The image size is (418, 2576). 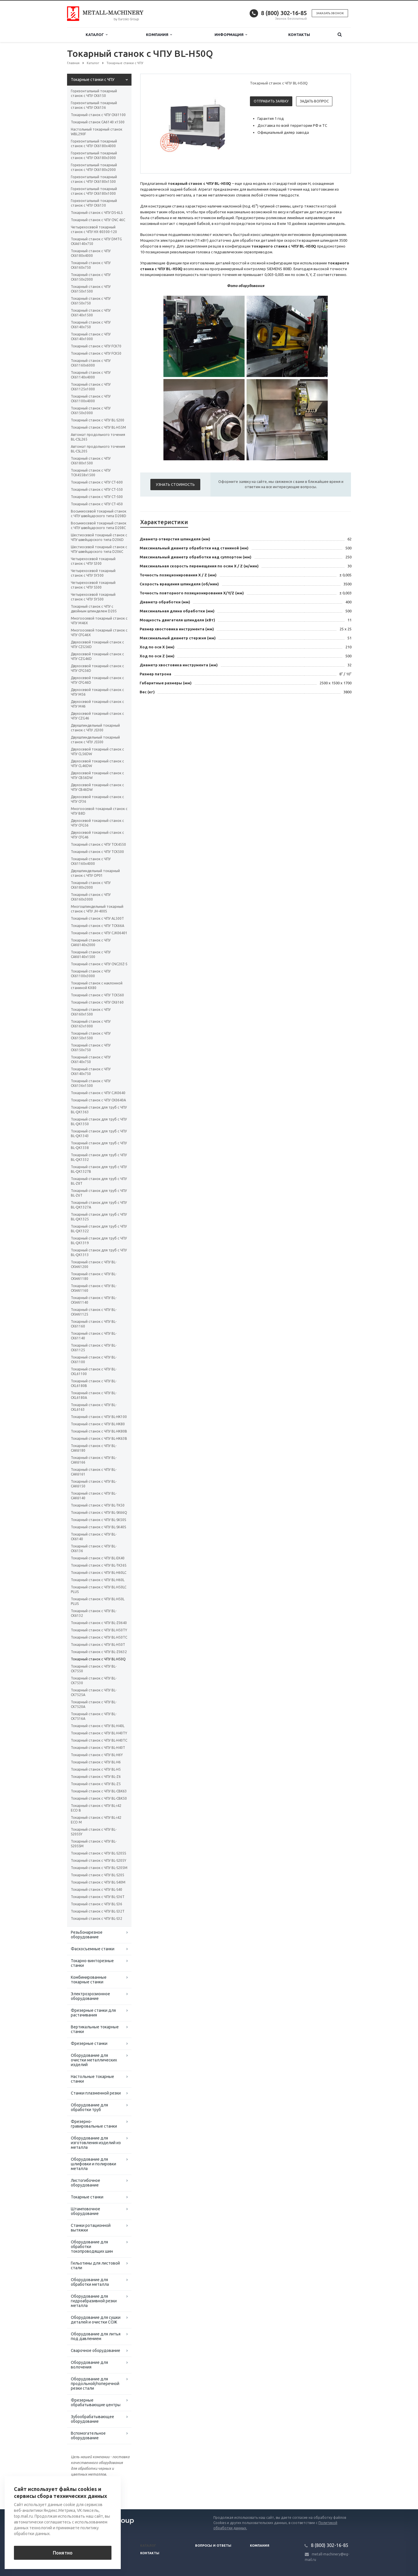 I want to click on Двухосевой токарный станок с ЧПУ CFG56D, so click(x=97, y=668).